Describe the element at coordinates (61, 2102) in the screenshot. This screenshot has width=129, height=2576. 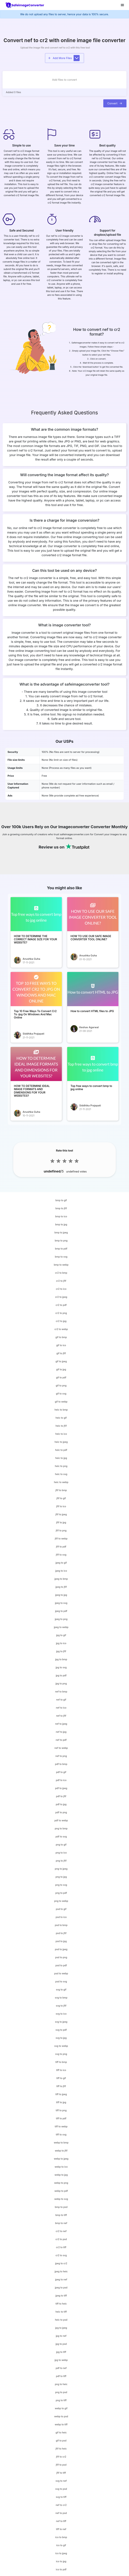
I see `tiff to jpg` at that location.